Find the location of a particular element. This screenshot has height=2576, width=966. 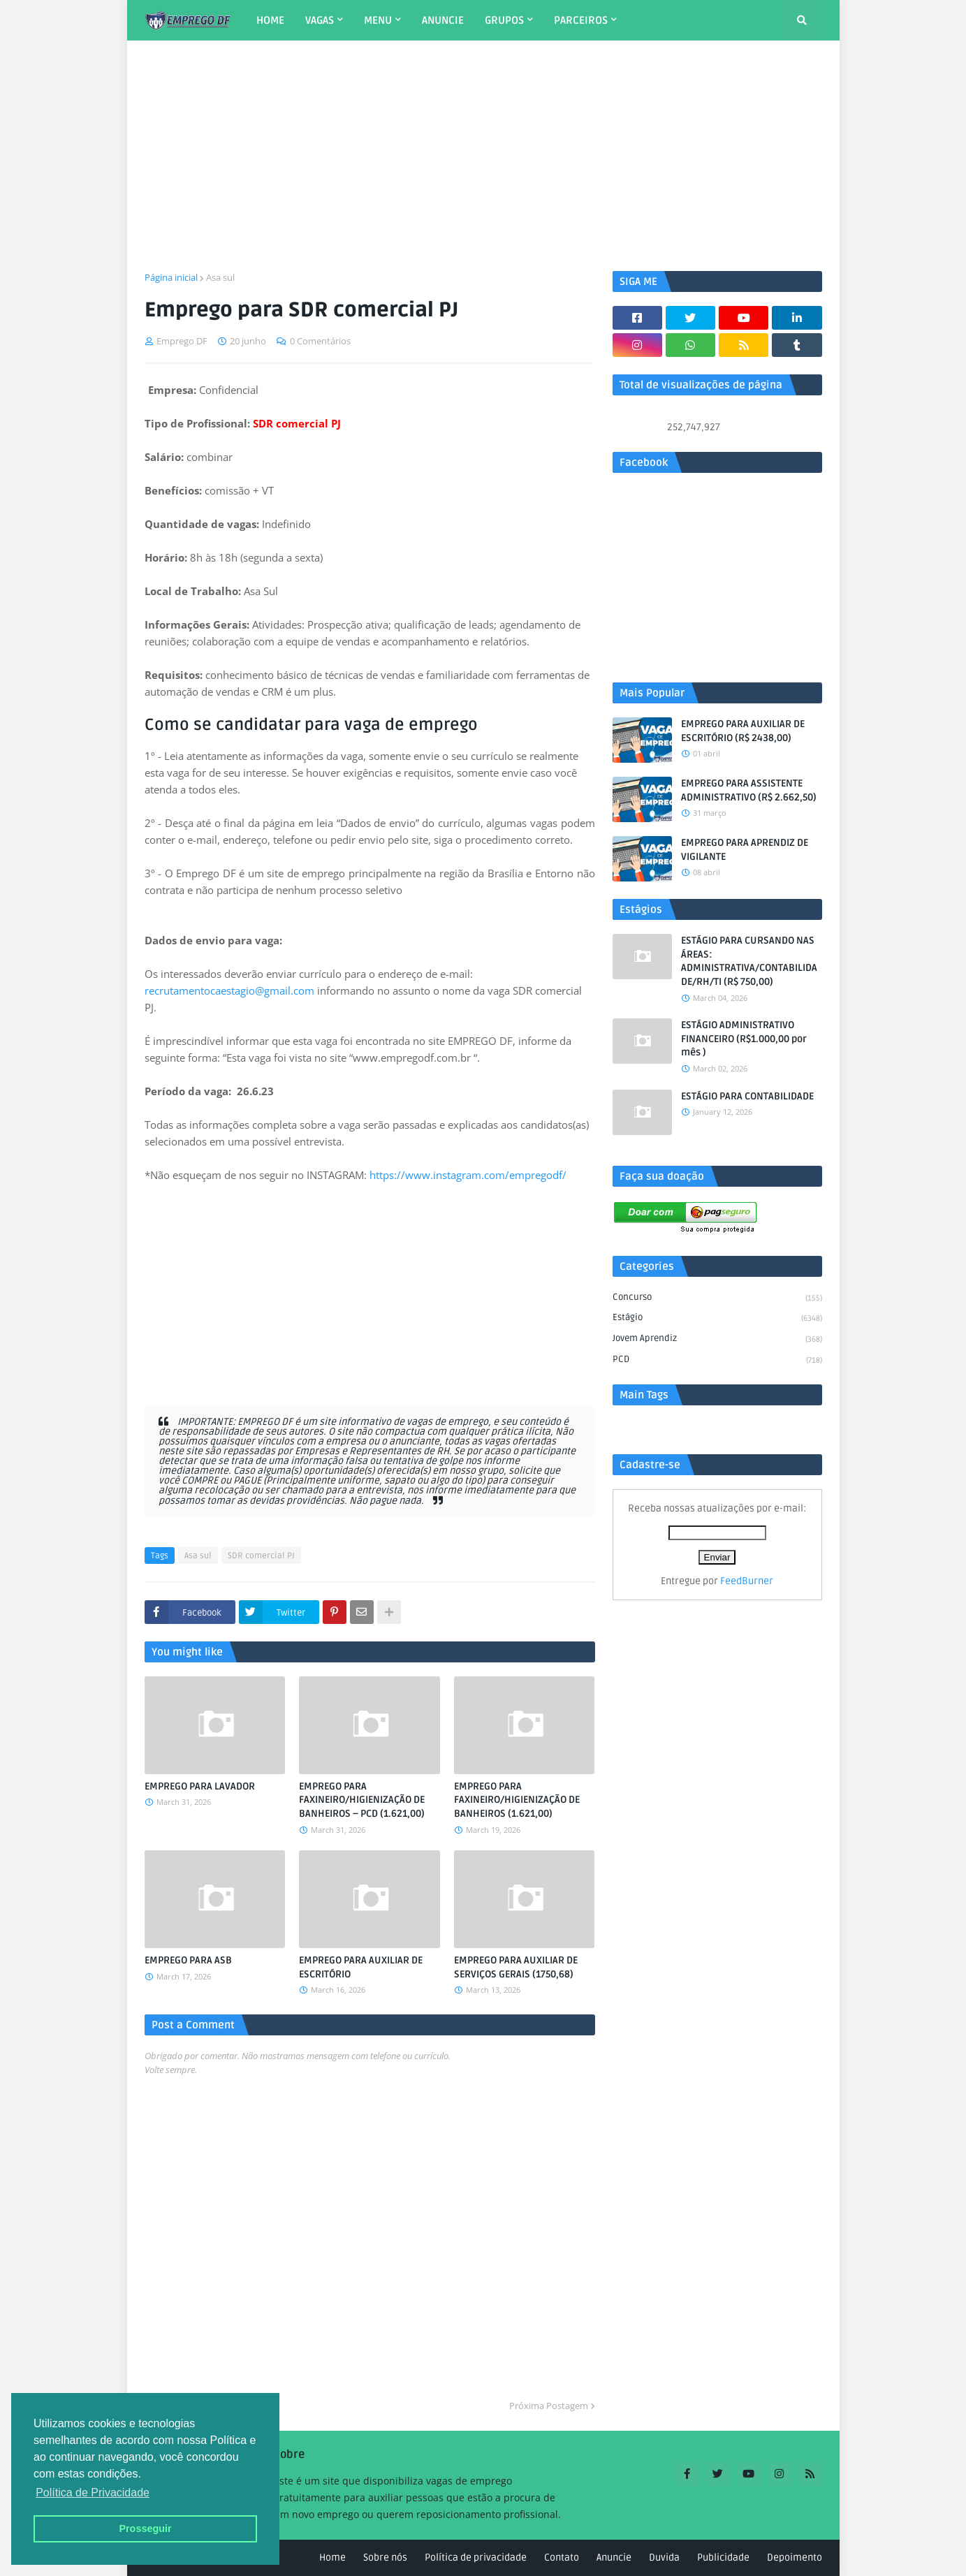

GRUPOS [menuitem] is located at coordinates (504, 20).